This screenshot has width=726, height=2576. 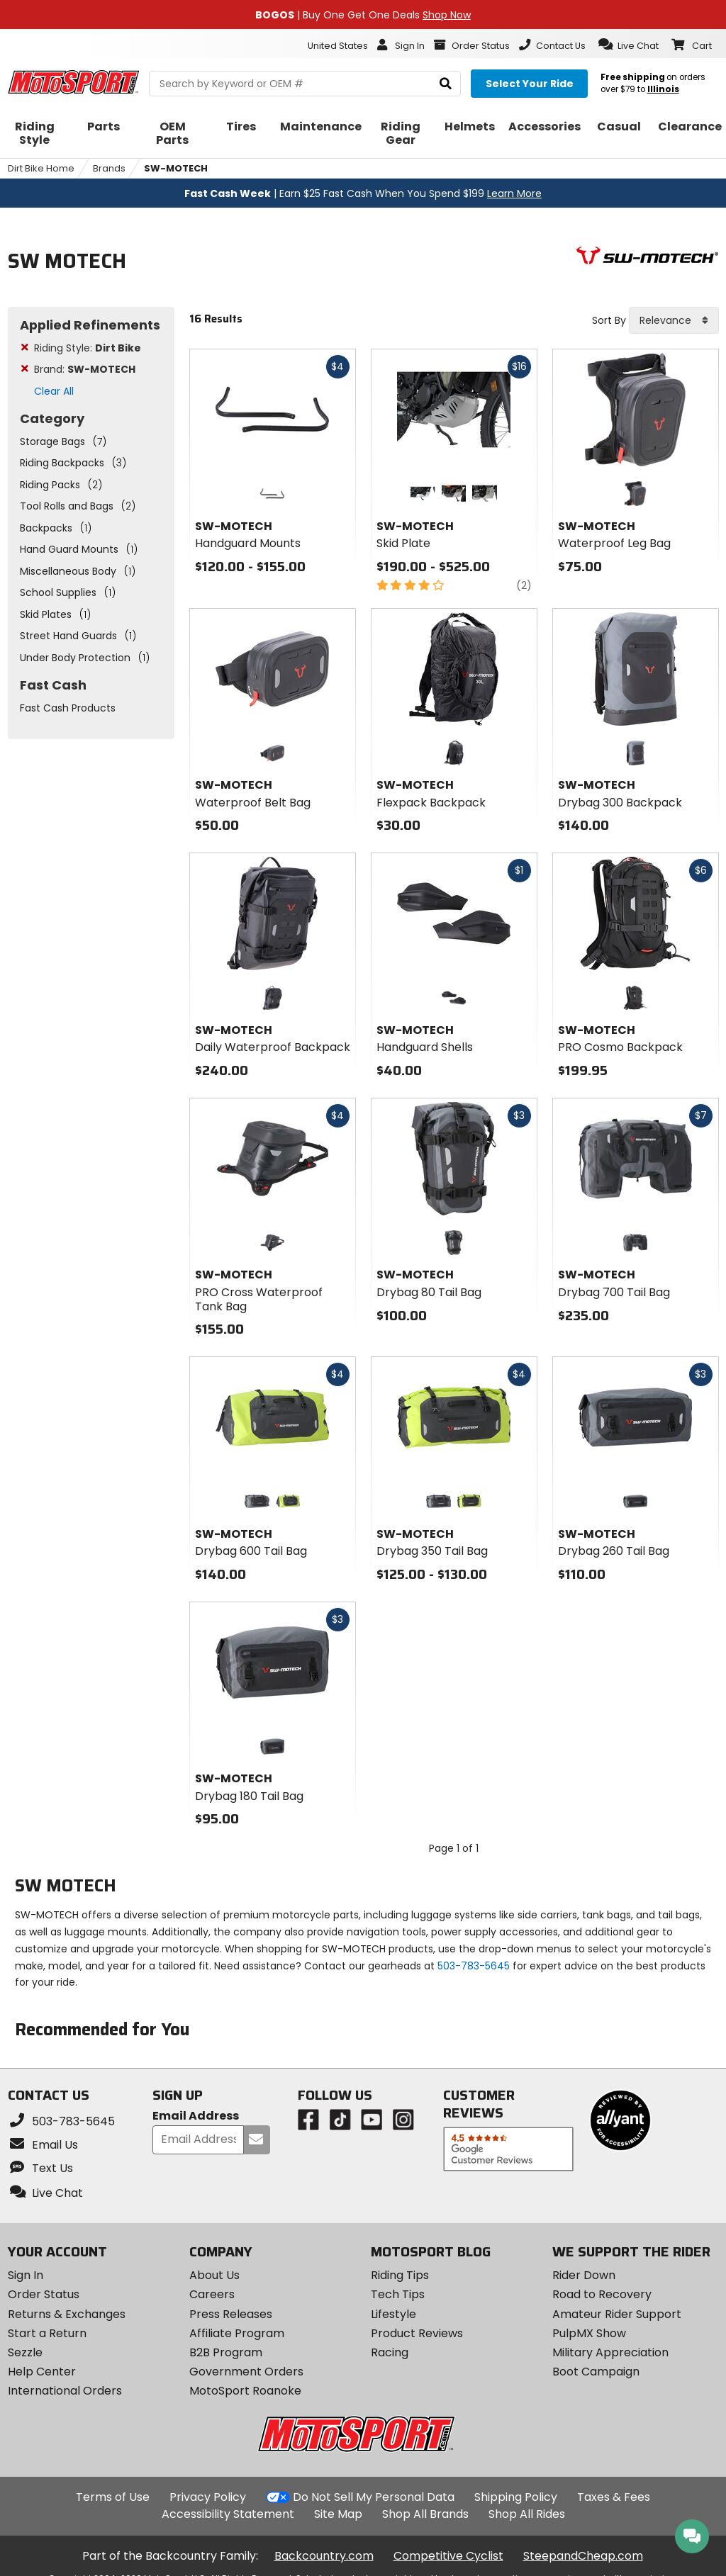 I want to click on Military Appreciation, so click(x=610, y=2352).